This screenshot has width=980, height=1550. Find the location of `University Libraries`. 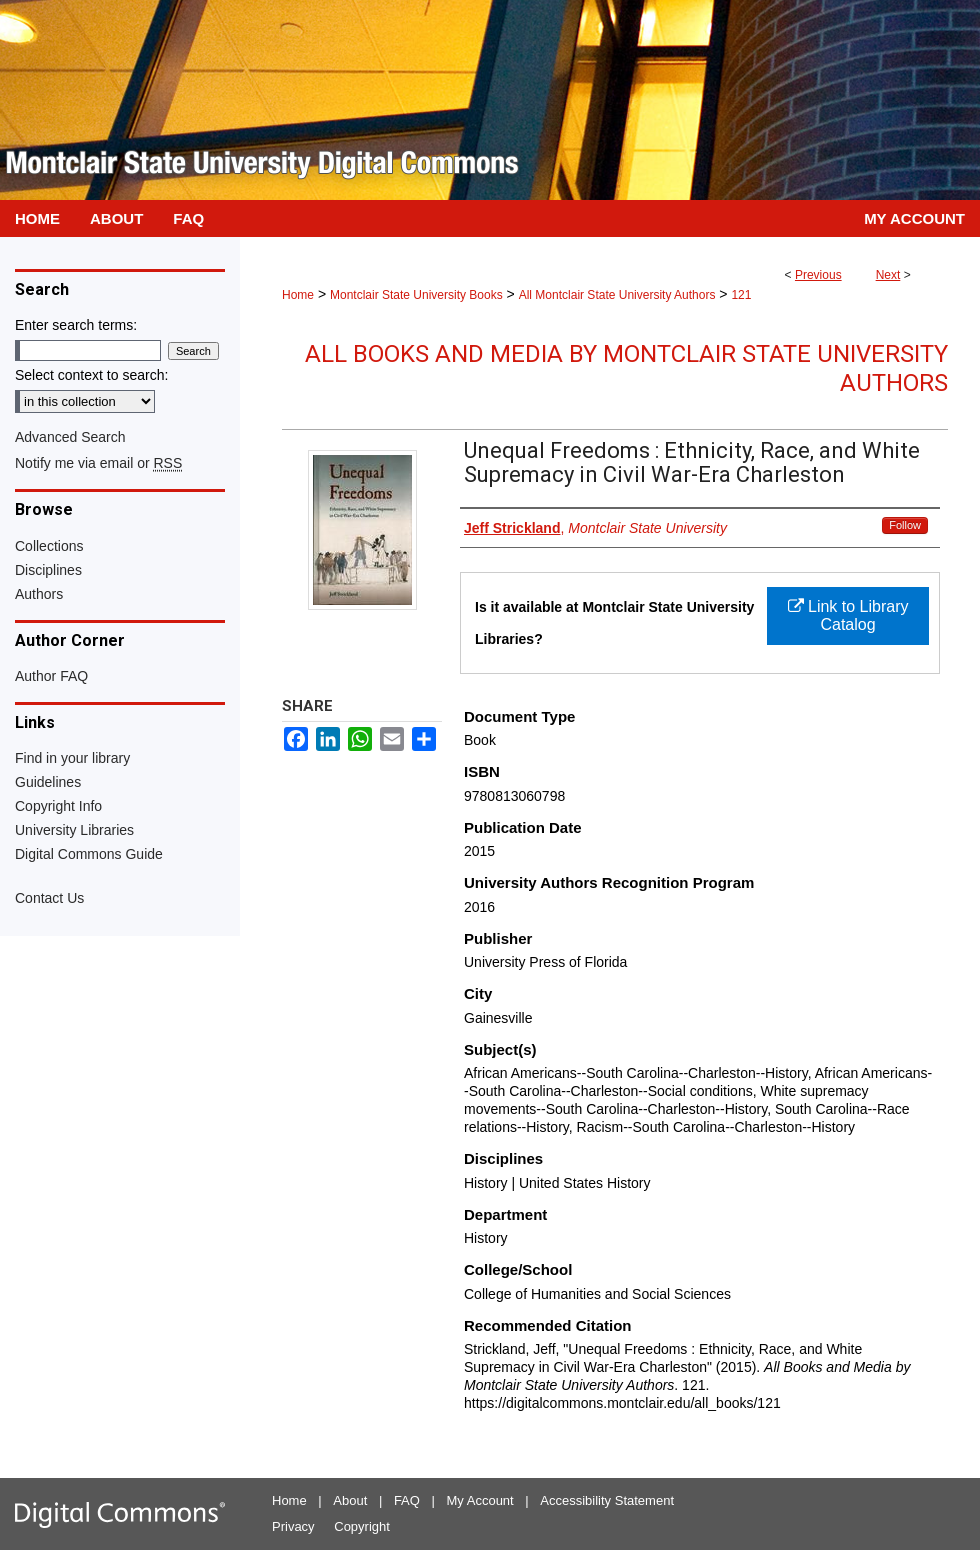

University Libraries is located at coordinates (74, 830).